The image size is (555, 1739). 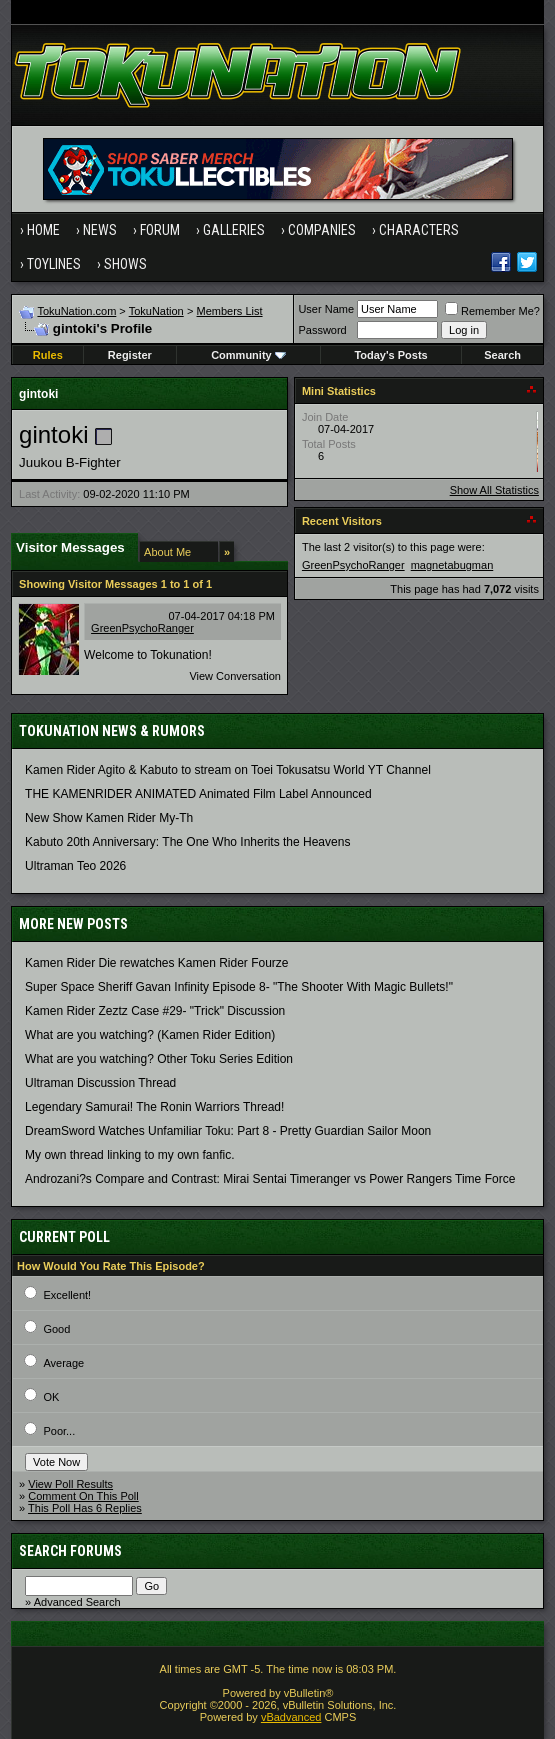 I want to click on New Show Kamen Rider My-Th, so click(x=109, y=818).